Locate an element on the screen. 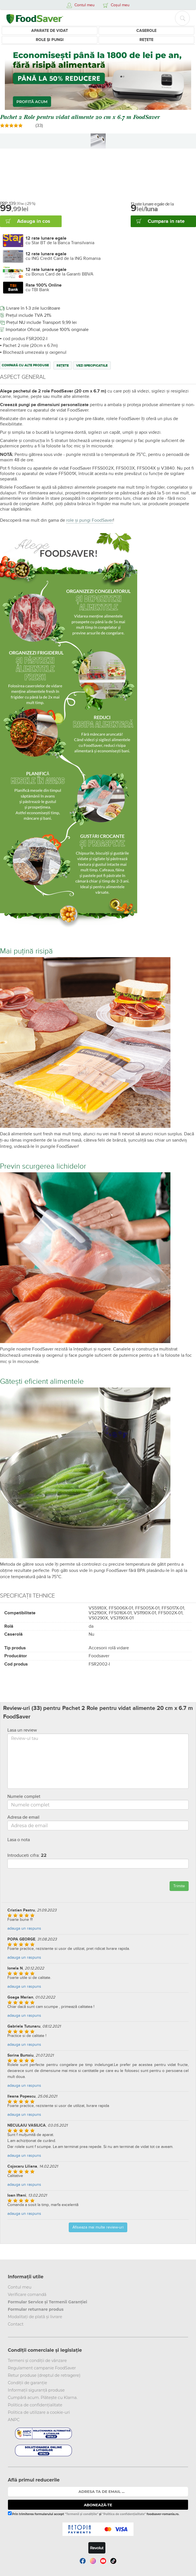 Image resolution: width=196 pixels, height=2576 pixels. Cumpara in rate is located at coordinates (166, 221).